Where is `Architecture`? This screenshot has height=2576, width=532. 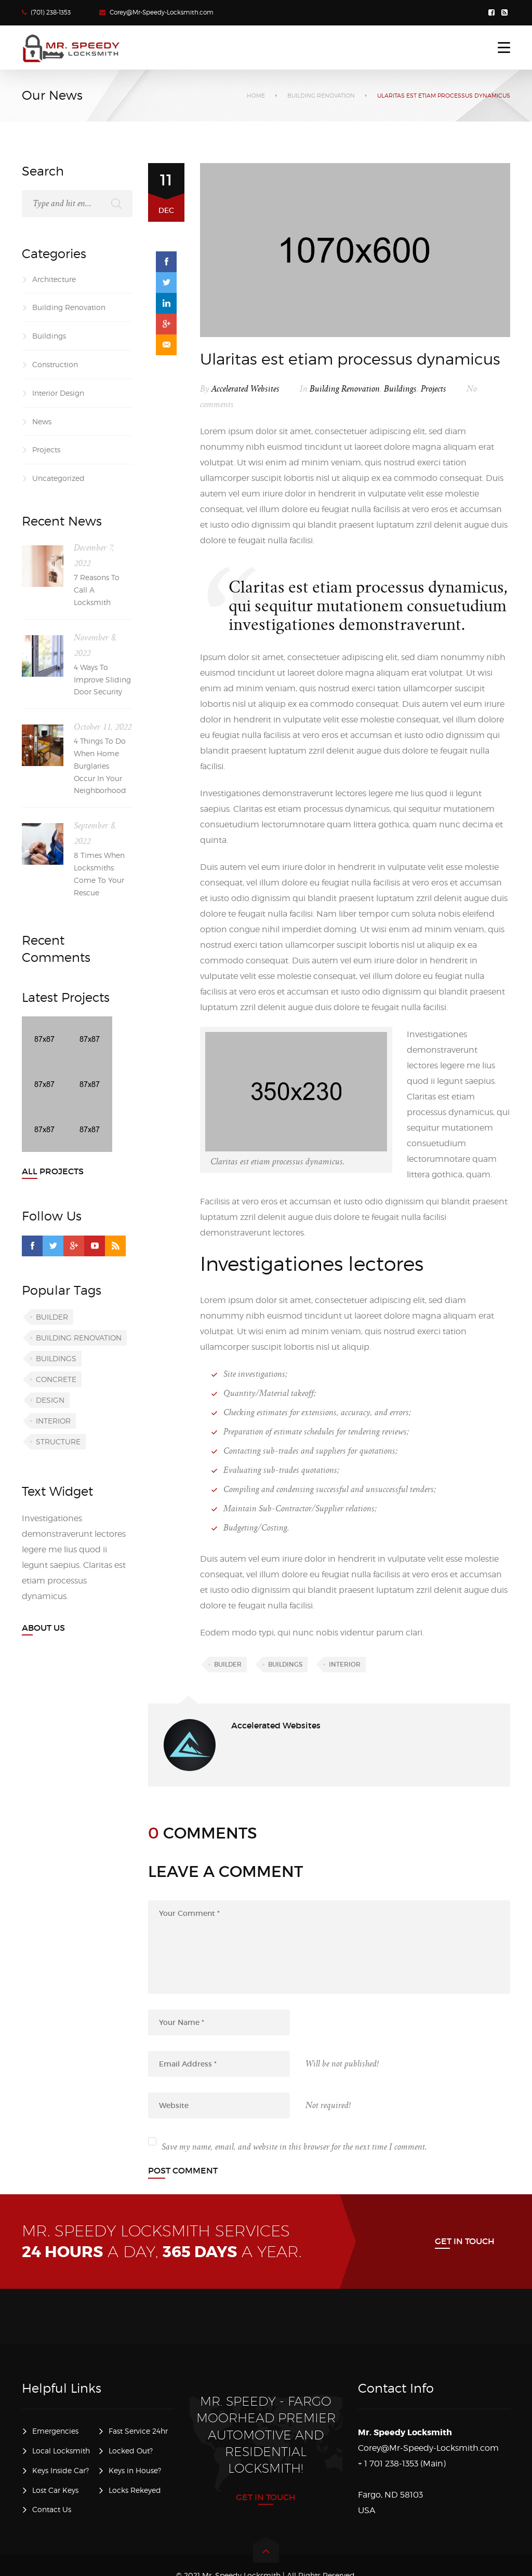 Architecture is located at coordinates (54, 279).